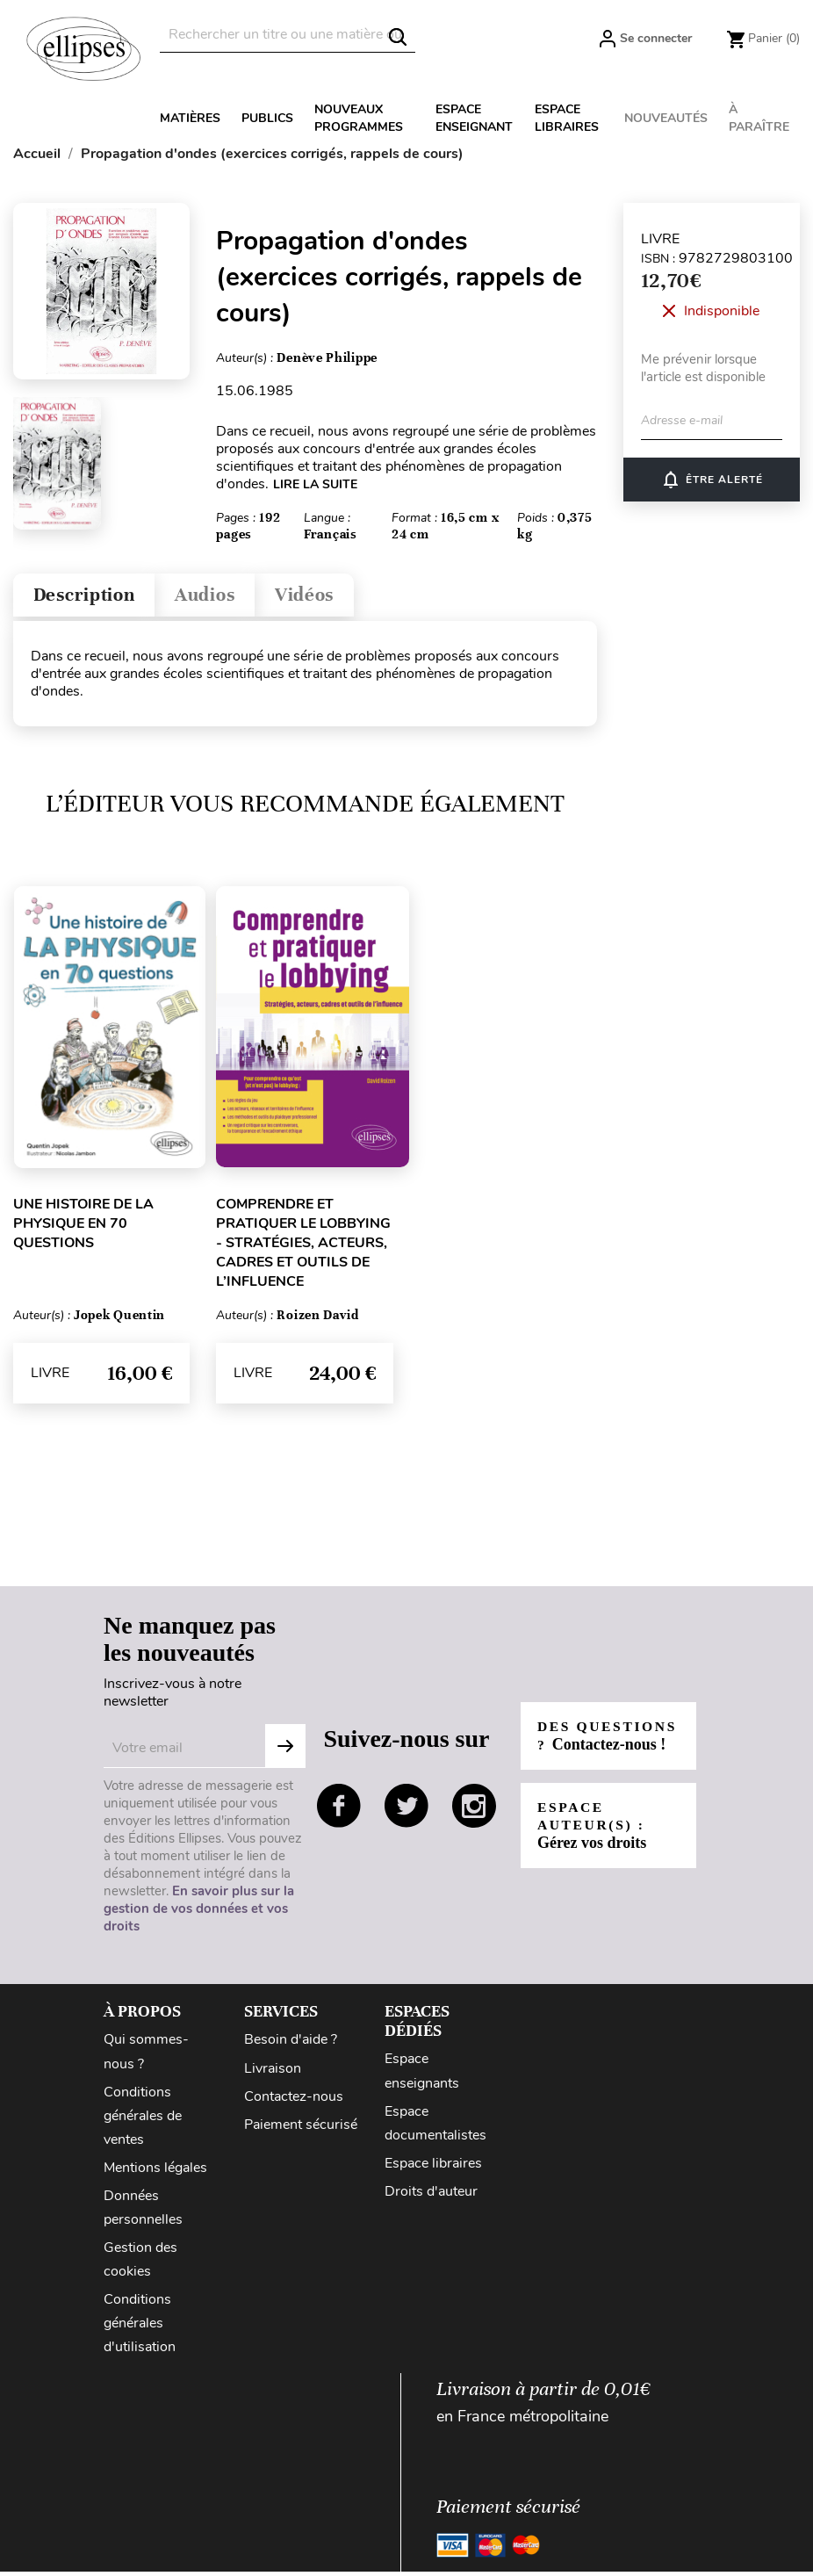  What do you see at coordinates (143, 2120) in the screenshot?
I see `Conditions générales de ventes` at bounding box center [143, 2120].